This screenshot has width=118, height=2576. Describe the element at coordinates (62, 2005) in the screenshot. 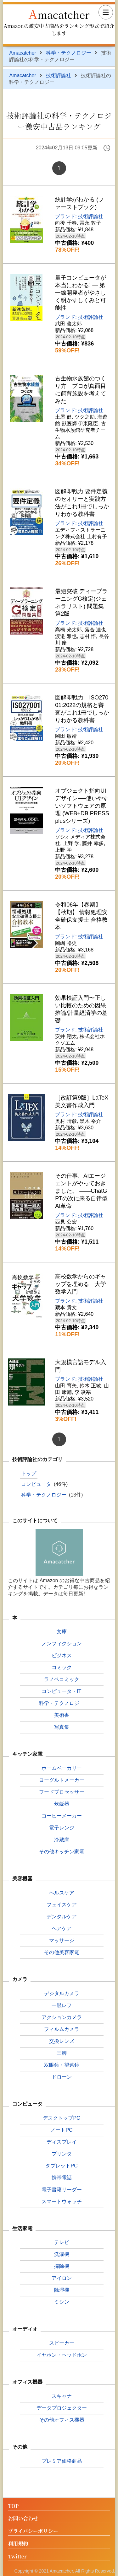

I see `一眼レフ` at that location.